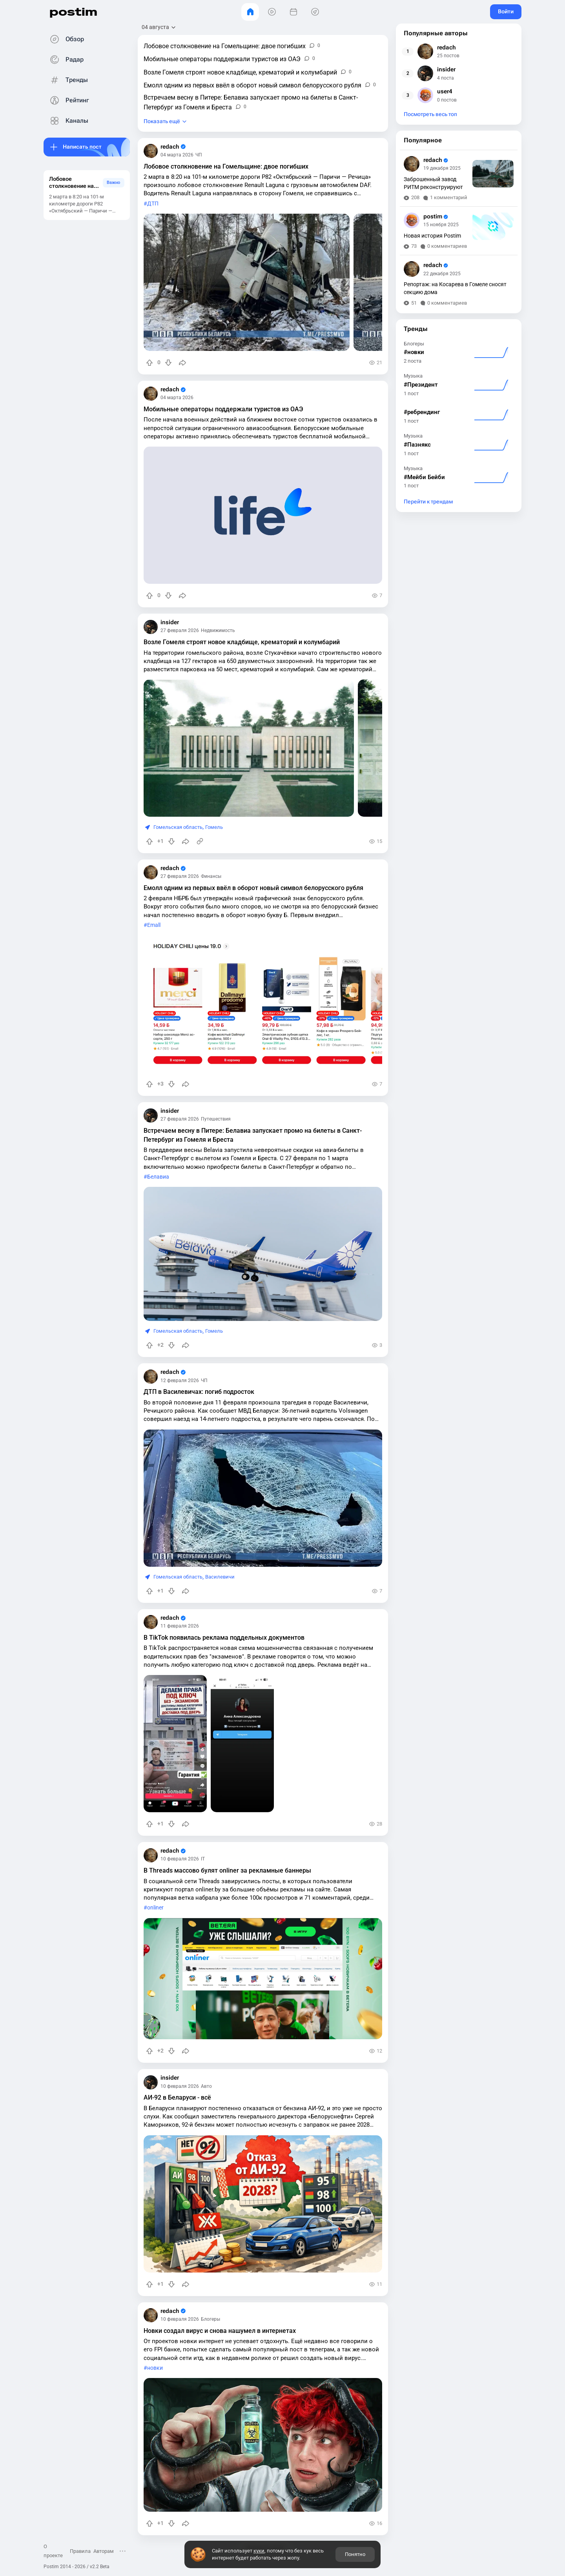 The height and width of the screenshot is (2576, 565). Describe the element at coordinates (250, 12) in the screenshot. I see `[Главная]` at that location.